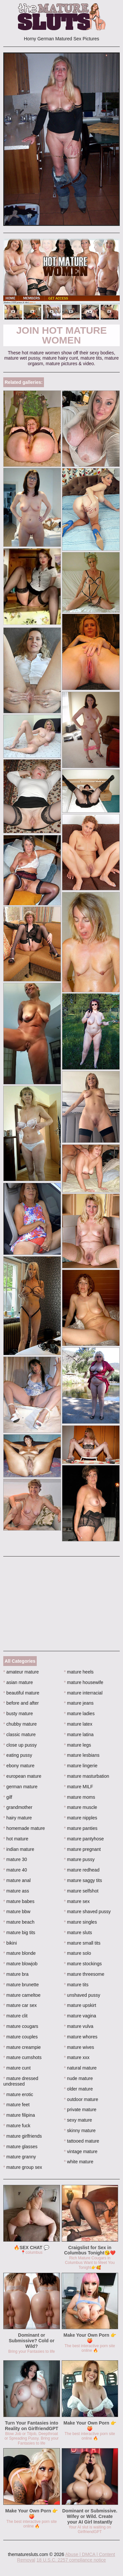  I want to click on beautiful mature, so click(21, 1692).